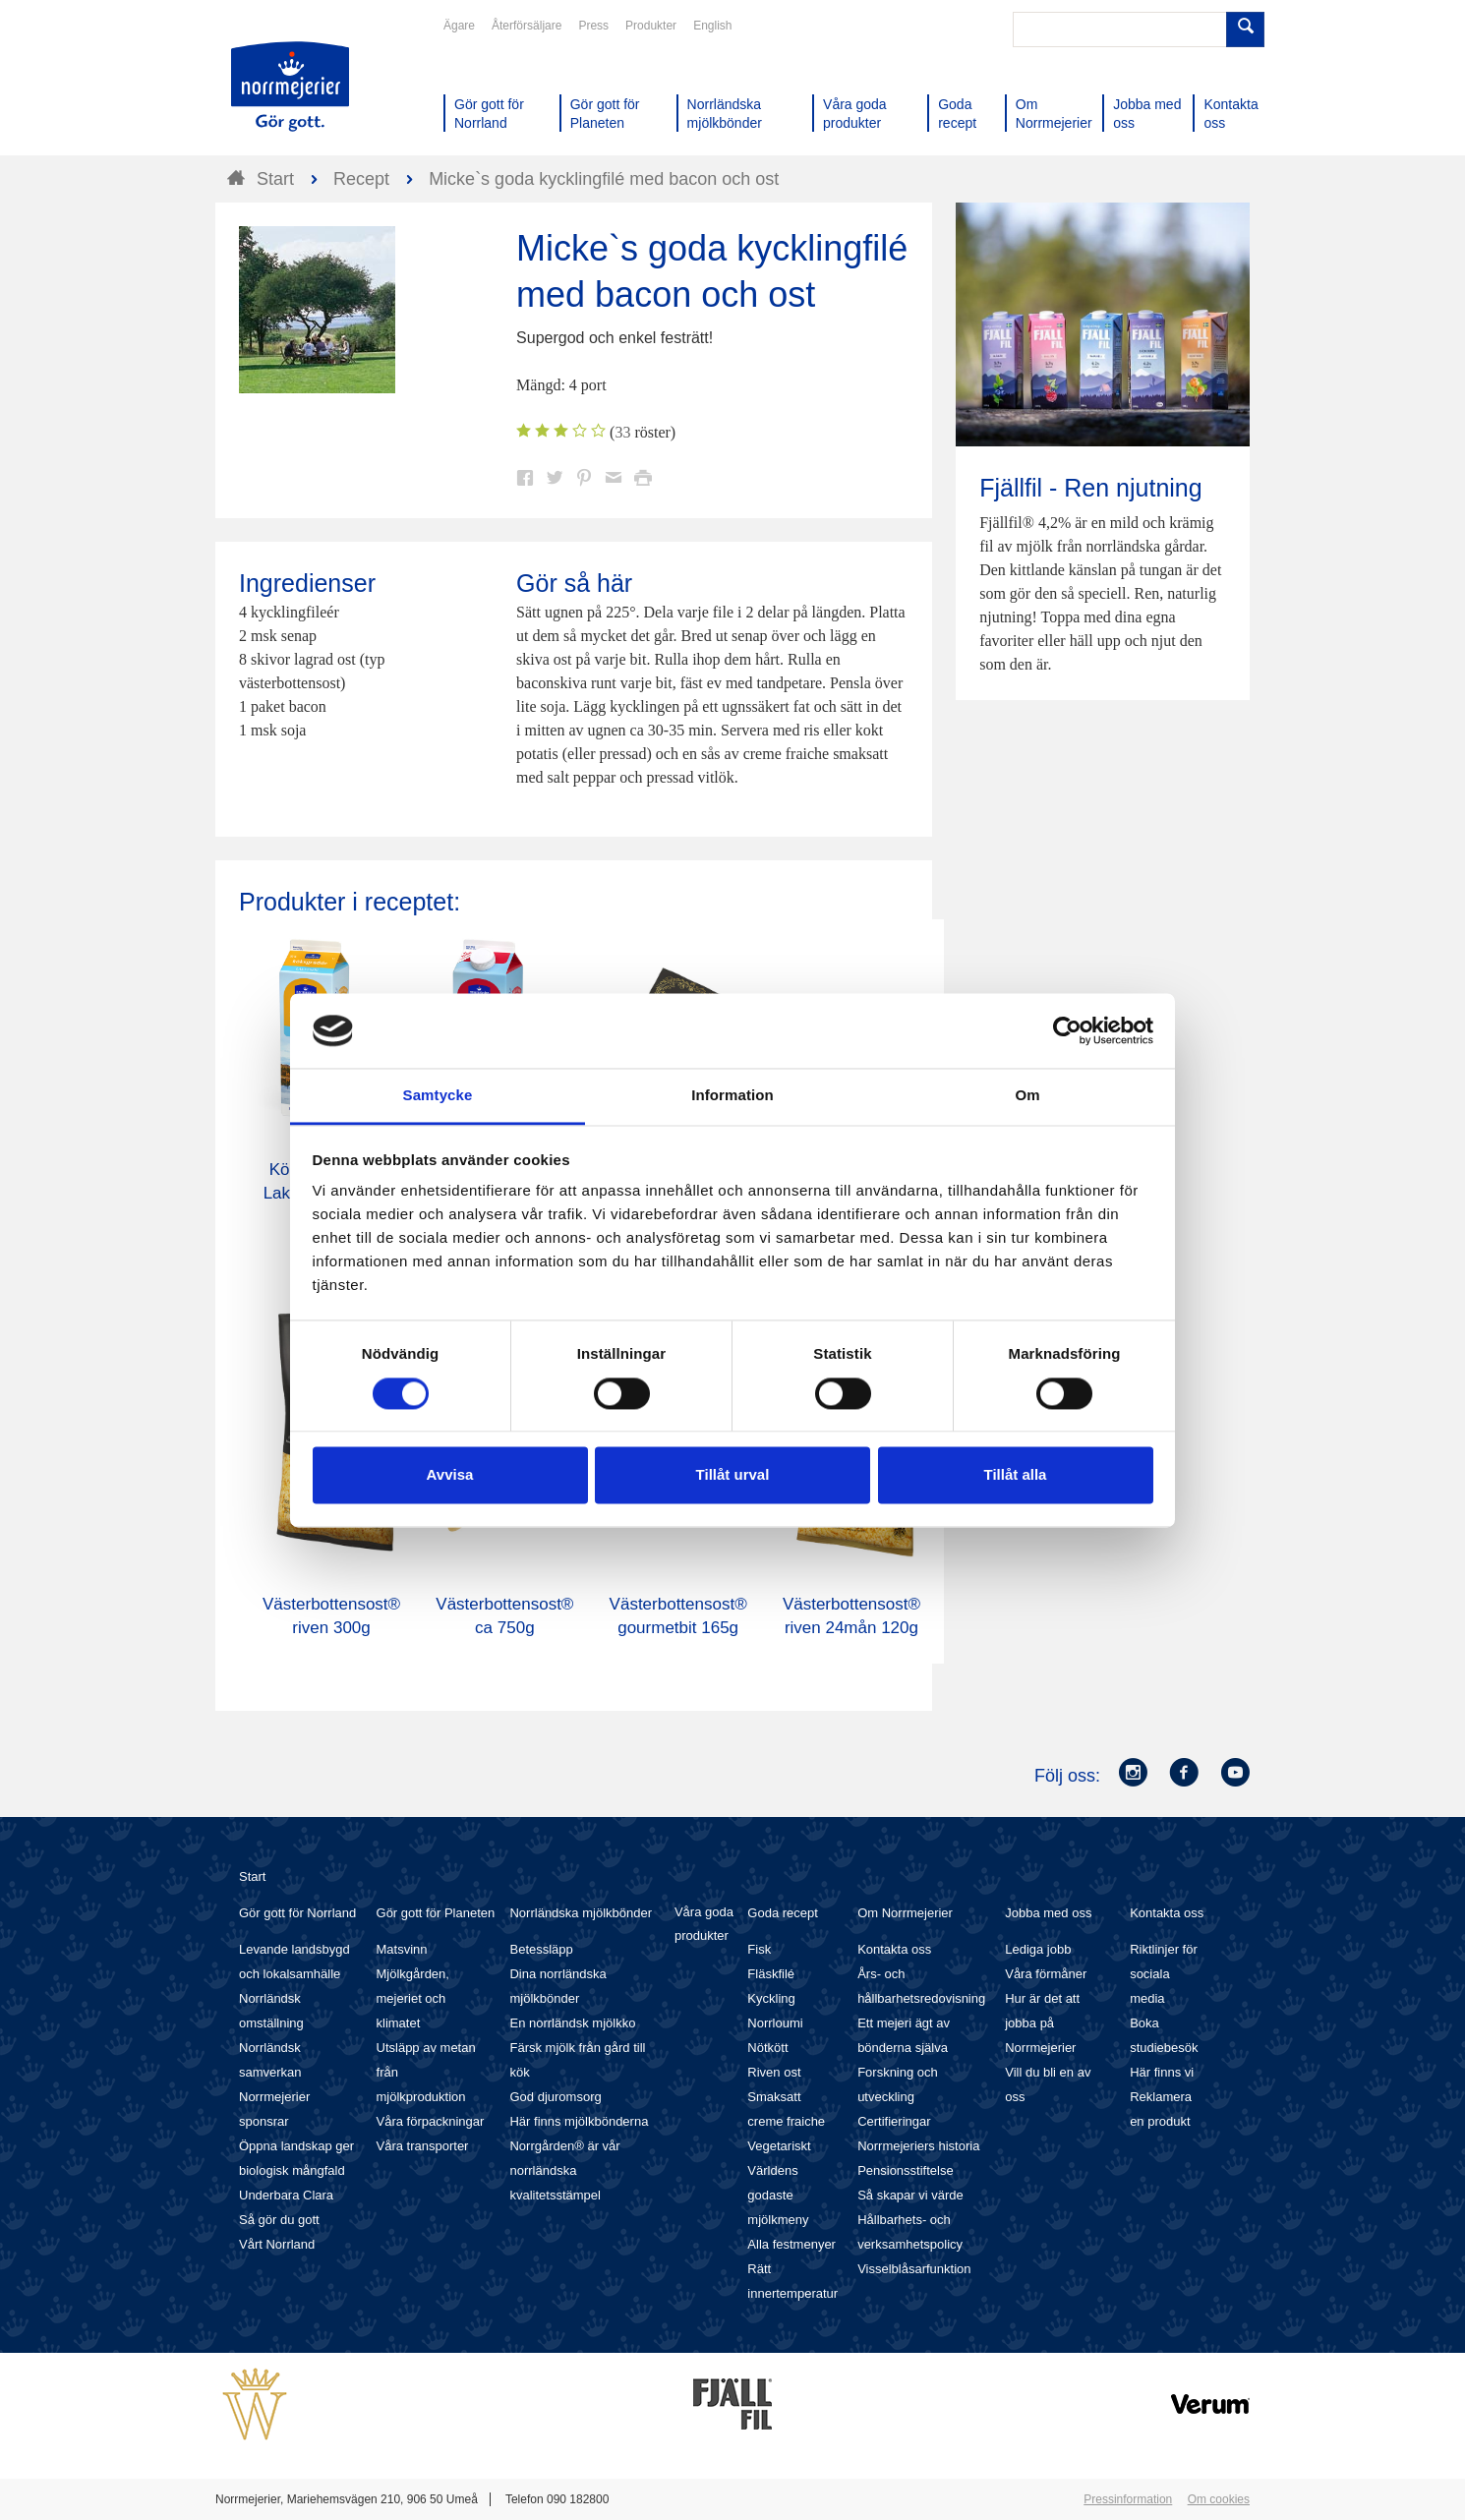 This screenshot has width=1465, height=2520. Describe the element at coordinates (767, 2047) in the screenshot. I see `Nötkött` at that location.